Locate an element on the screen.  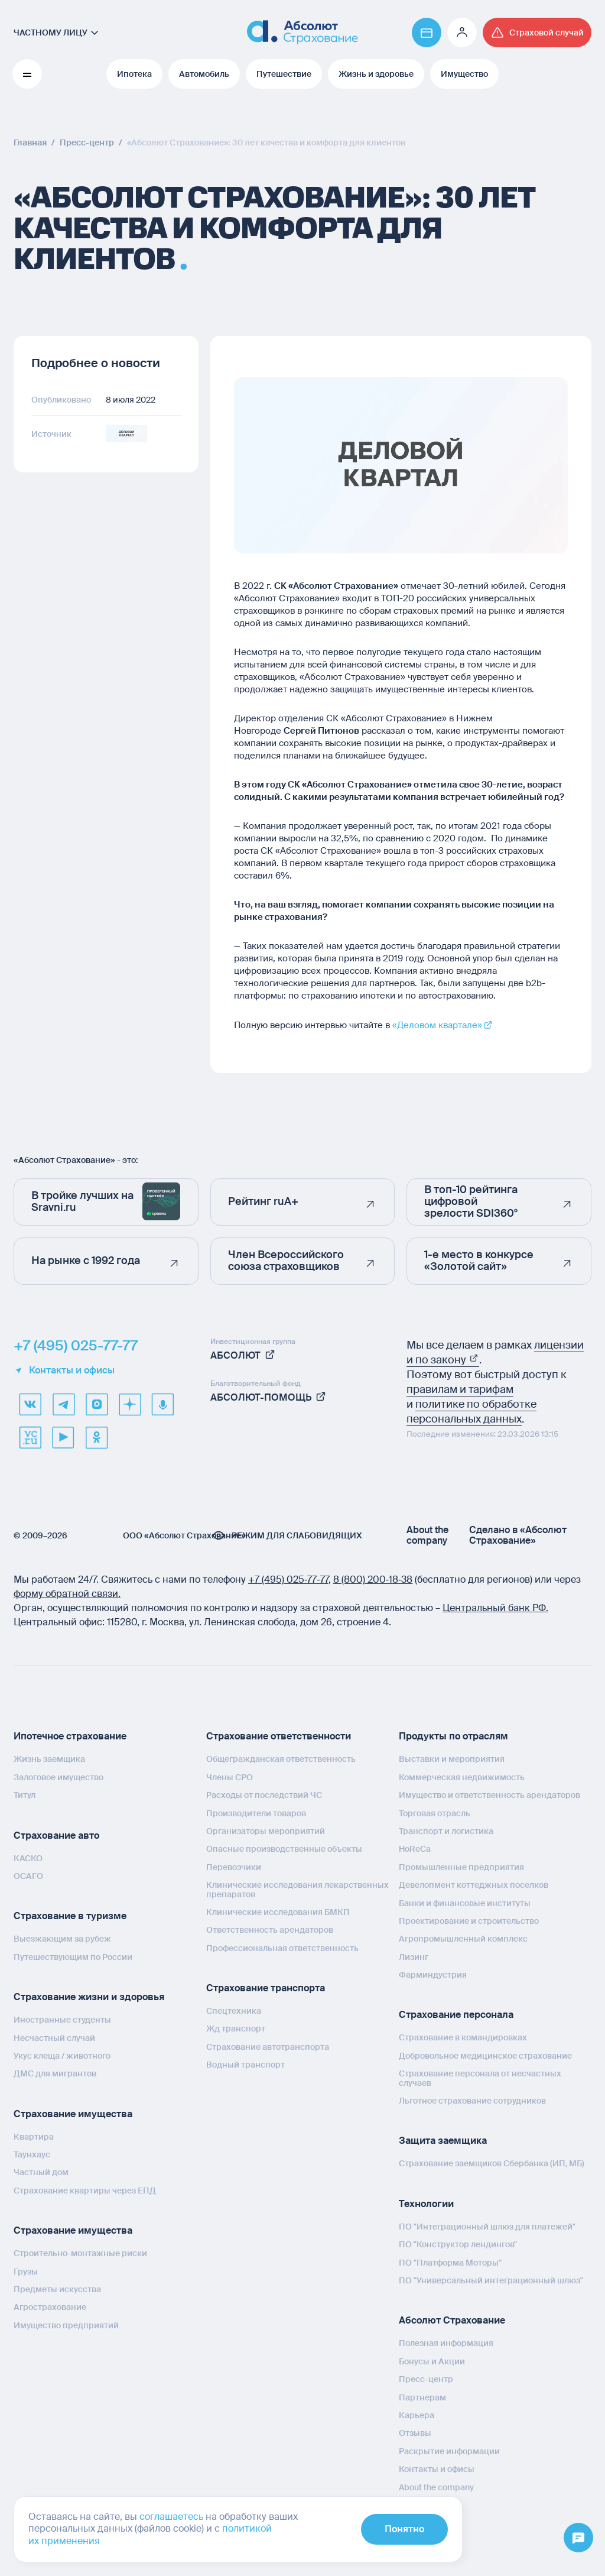
Предметы искусства is located at coordinates (57, 2289).